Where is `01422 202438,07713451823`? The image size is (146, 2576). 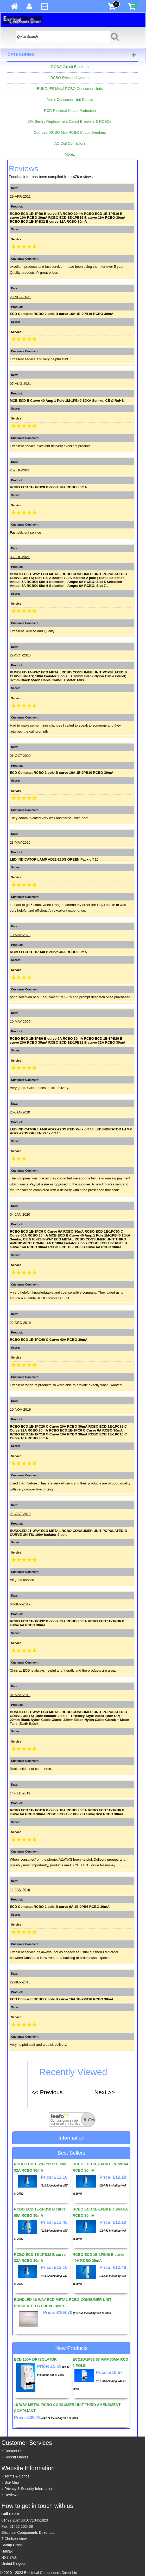 01422 202438,07713451823 is located at coordinates (25, 2520).